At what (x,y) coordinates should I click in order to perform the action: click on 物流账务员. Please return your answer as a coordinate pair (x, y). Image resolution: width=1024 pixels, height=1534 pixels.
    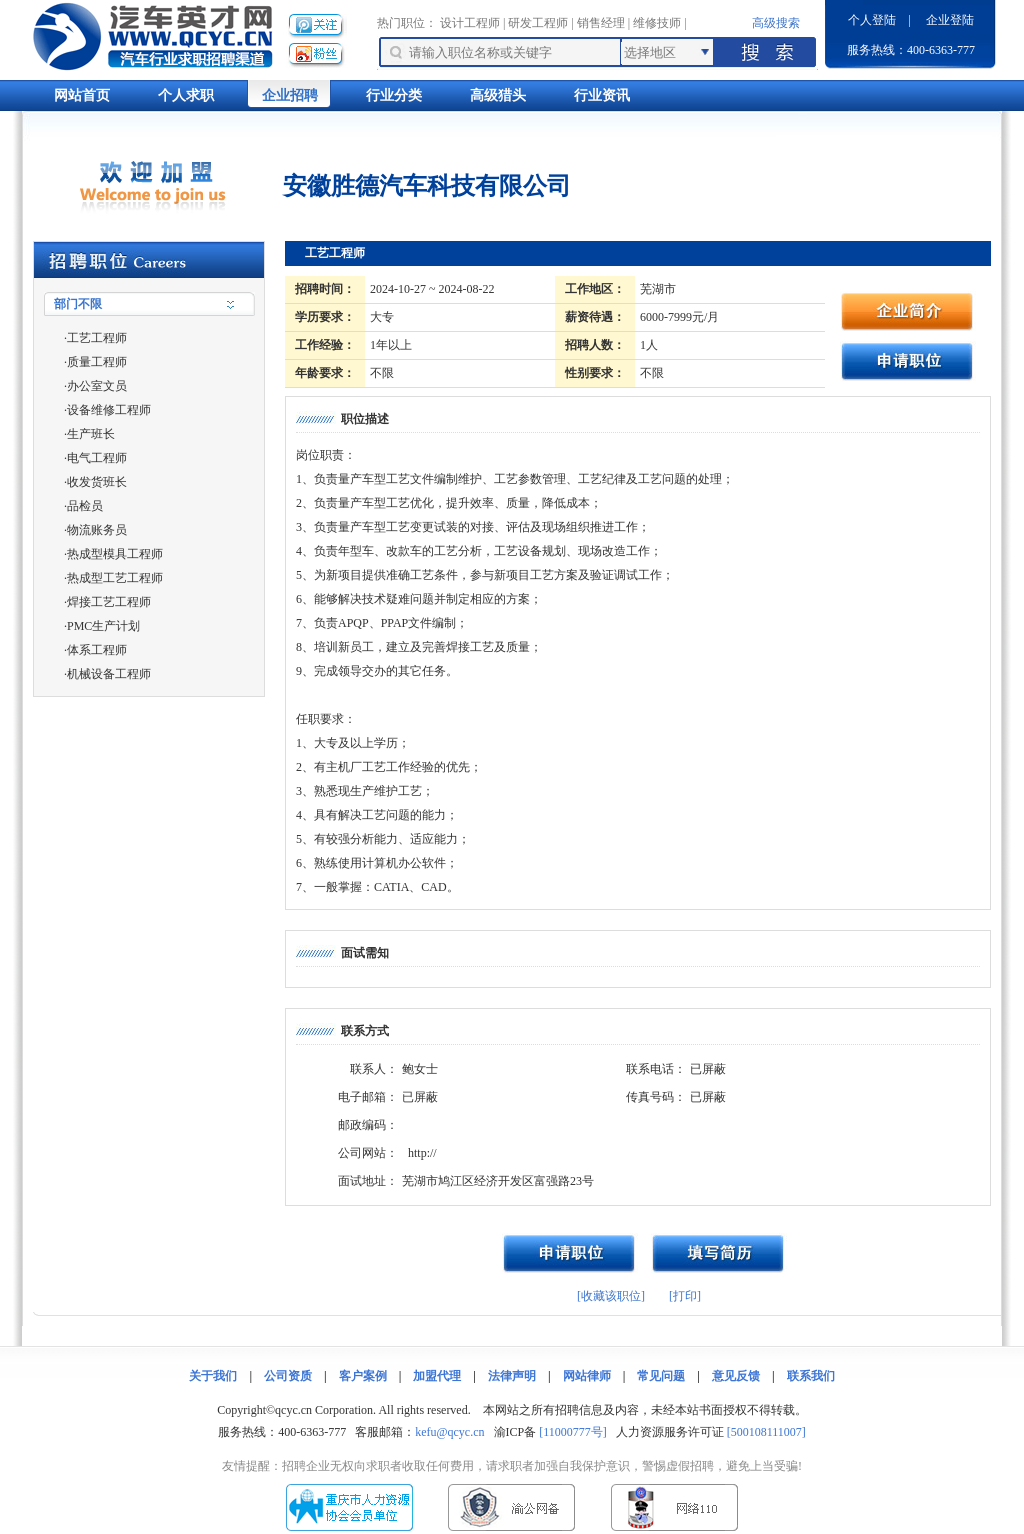
    Looking at the image, I should click on (97, 530).